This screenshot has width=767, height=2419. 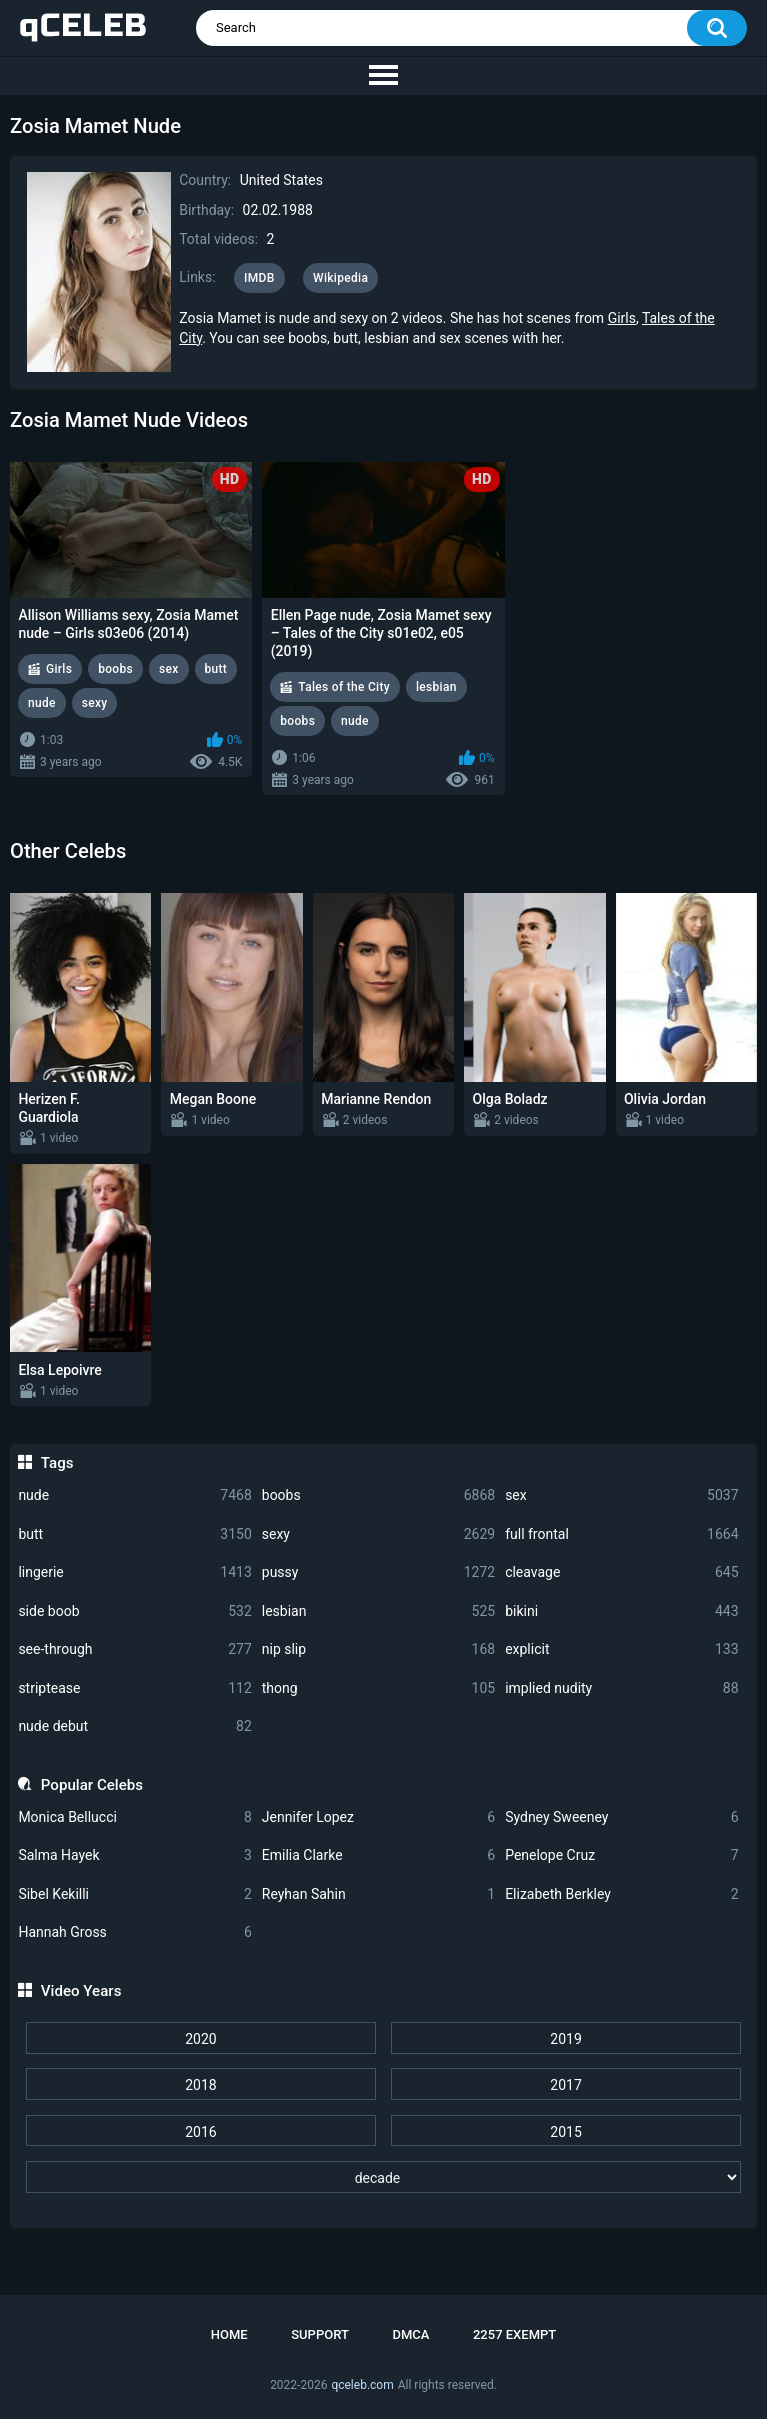 I want to click on Popular Celebs, so click(x=92, y=1785).